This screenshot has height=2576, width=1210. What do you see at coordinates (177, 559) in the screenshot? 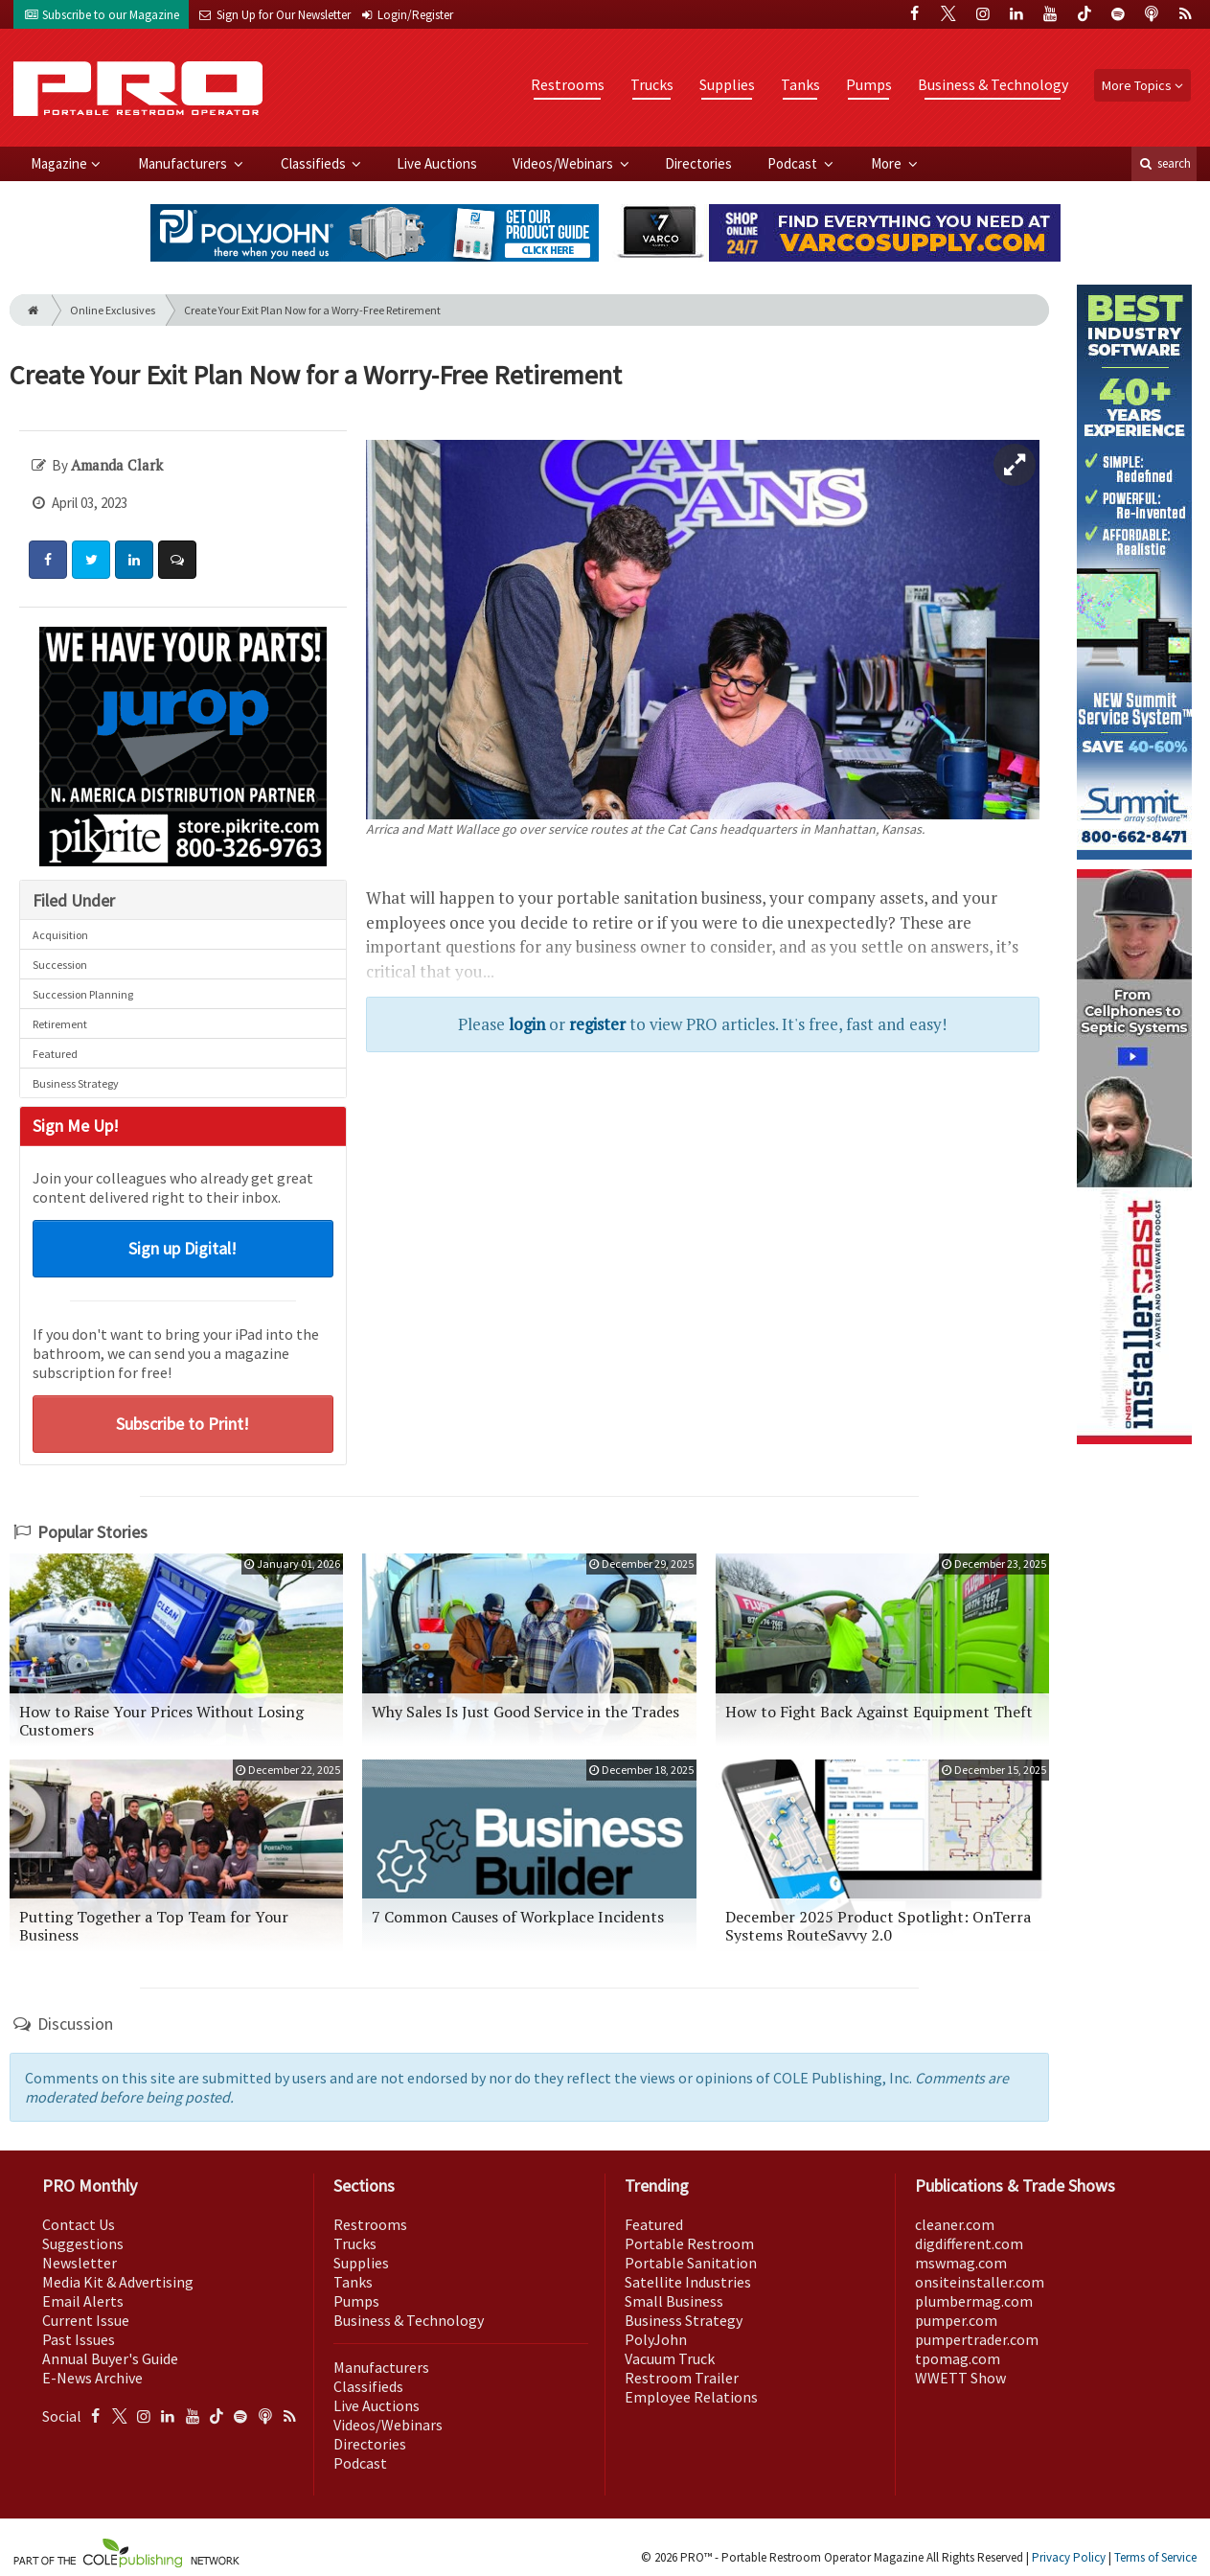
I see `[Comment]` at bounding box center [177, 559].